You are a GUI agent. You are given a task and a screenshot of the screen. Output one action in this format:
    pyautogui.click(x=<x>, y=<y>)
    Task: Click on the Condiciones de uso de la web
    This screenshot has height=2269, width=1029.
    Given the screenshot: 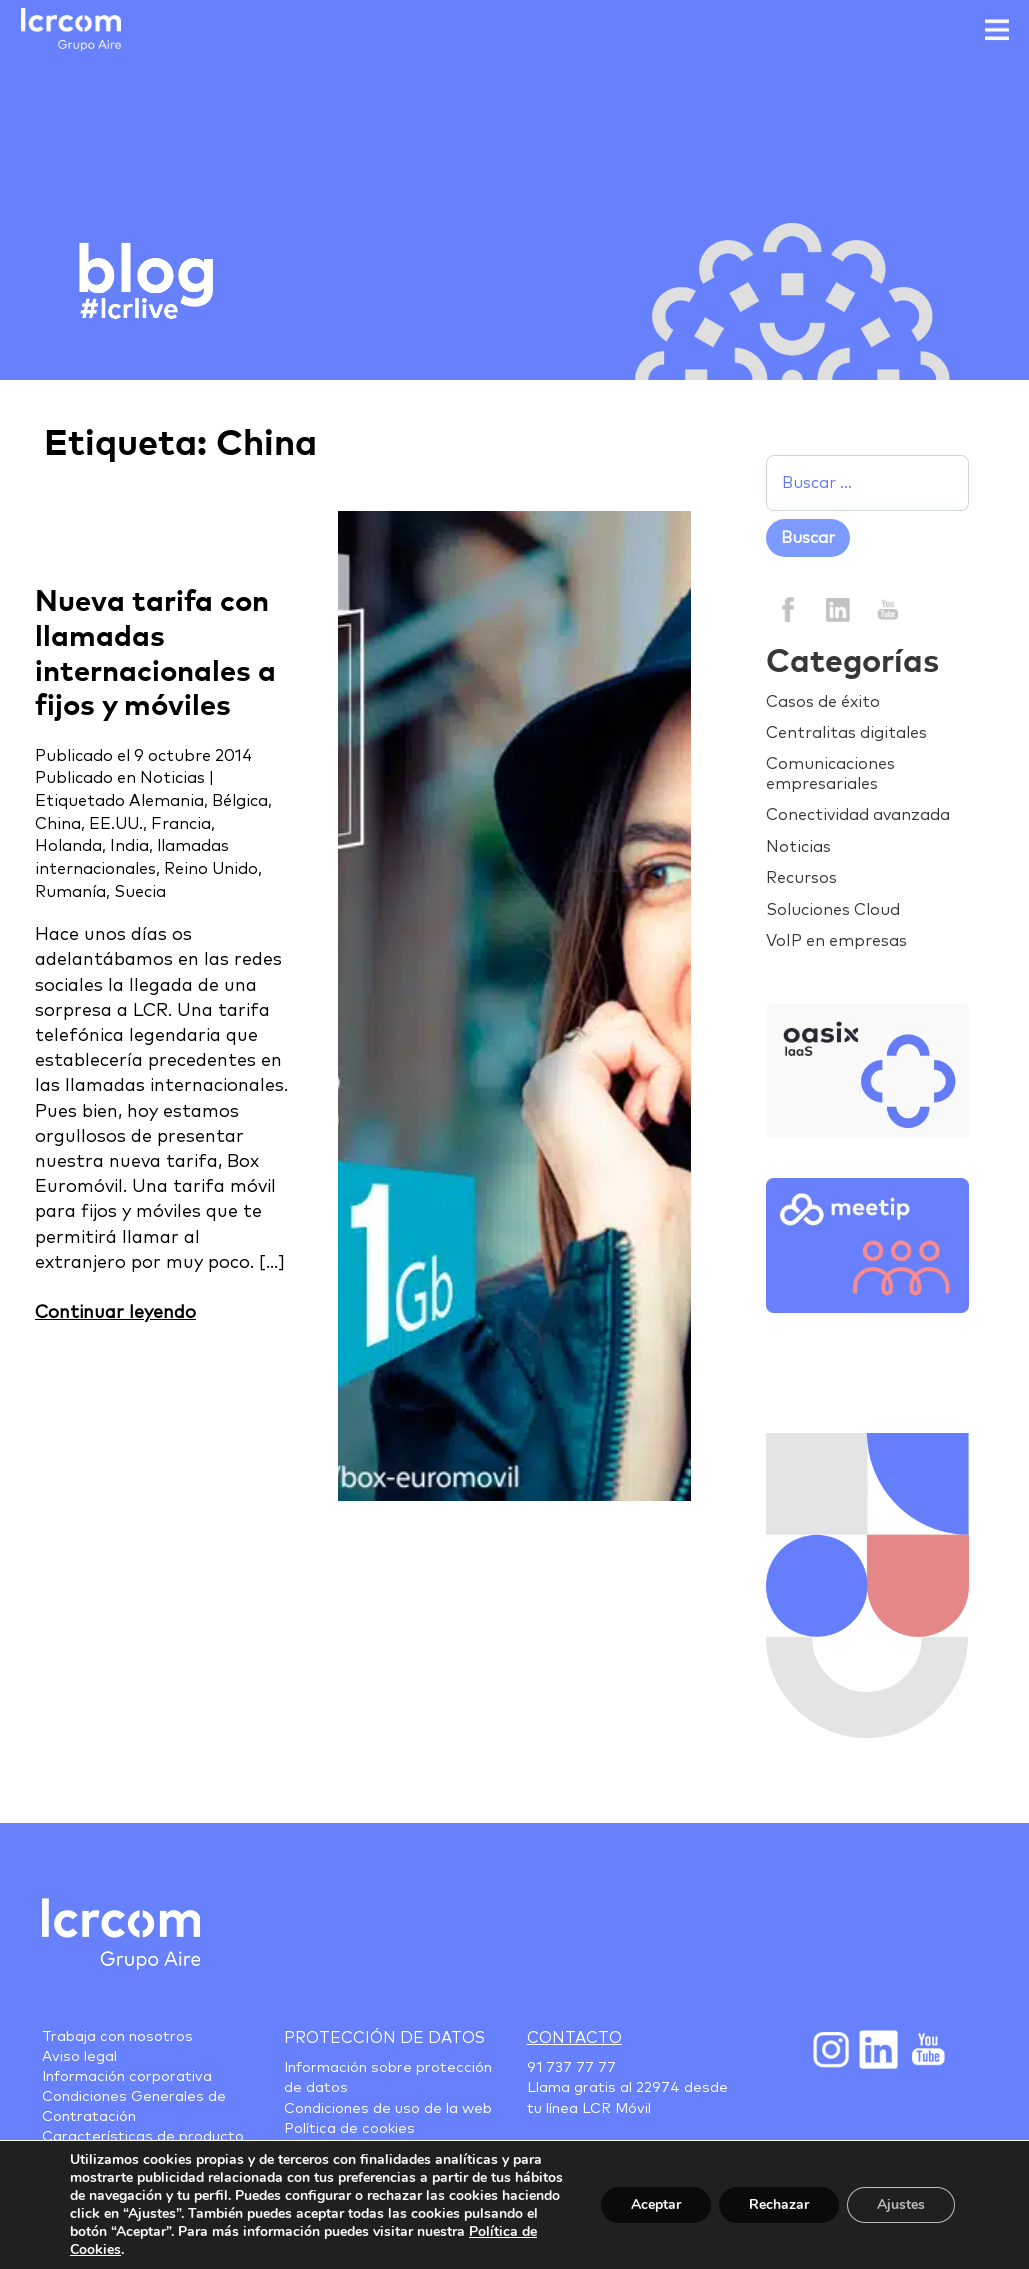 What is the action you would take?
    pyautogui.click(x=388, y=2109)
    